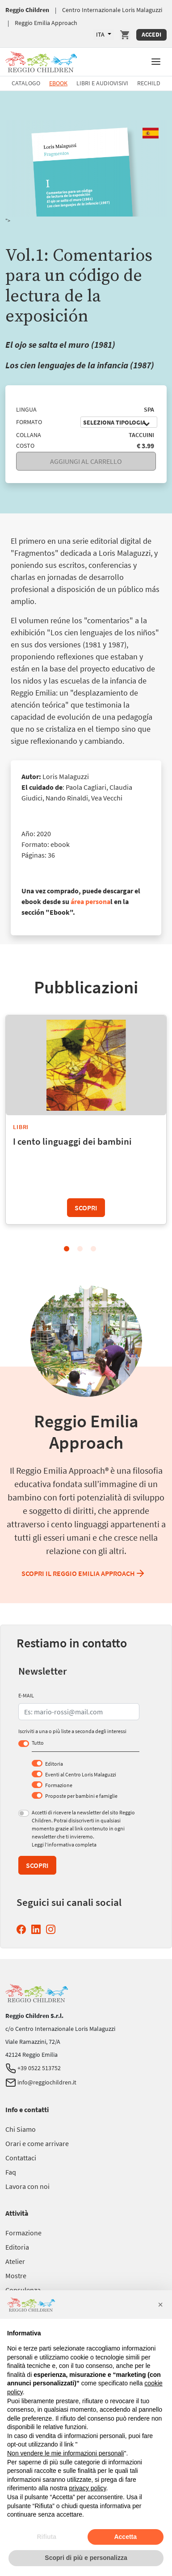 The width and height of the screenshot is (172, 2576). Describe the element at coordinates (15, 2261) in the screenshot. I see `[Vai a Atelier]` at that location.